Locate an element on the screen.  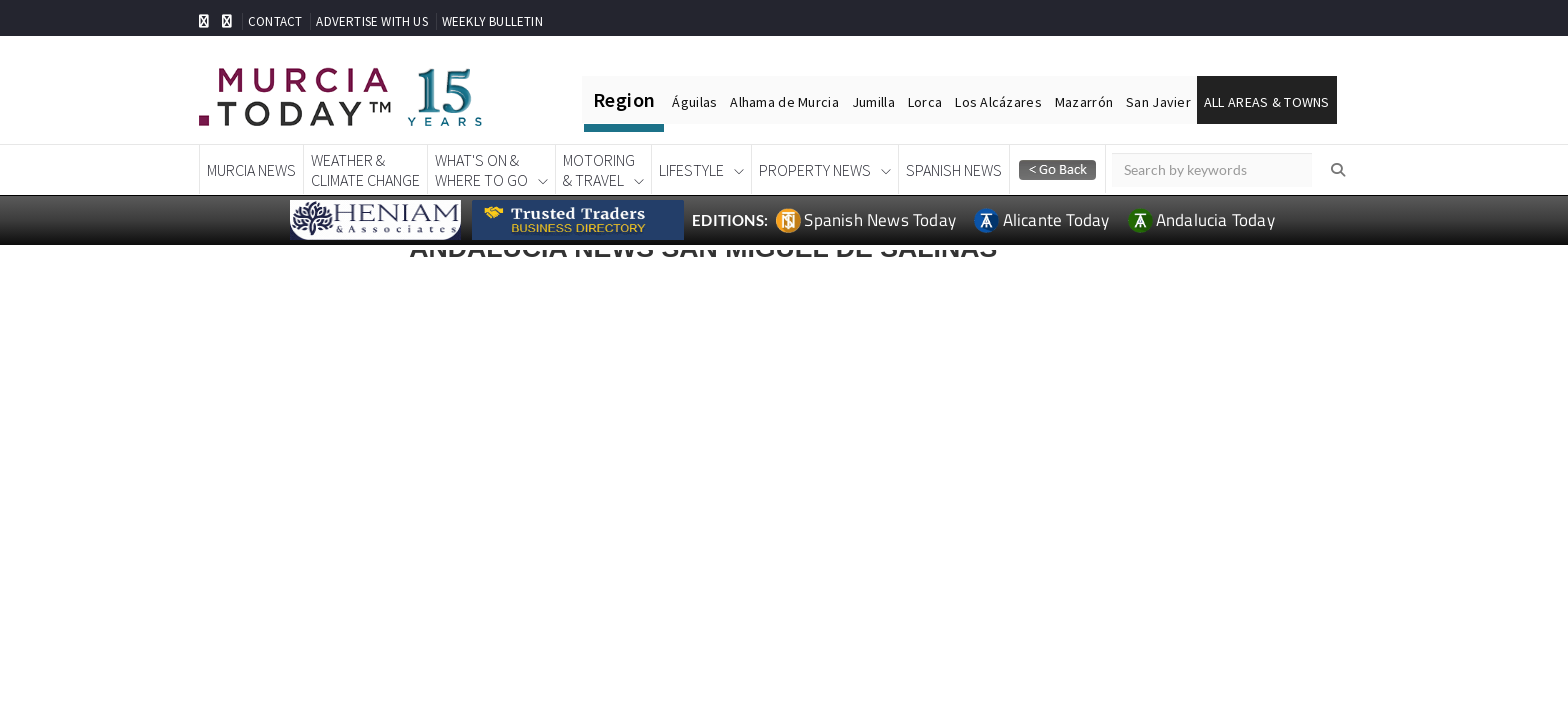
Alhama de Murcia is located at coordinates (784, 102).